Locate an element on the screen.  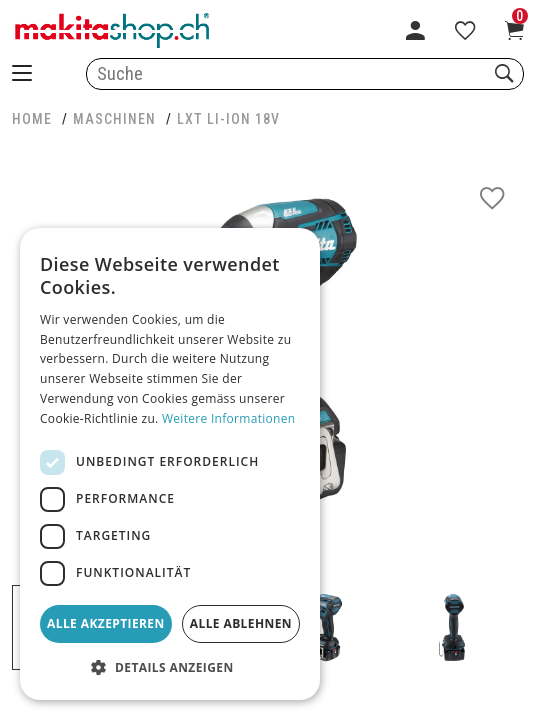
MASCHINEN is located at coordinates (114, 119).